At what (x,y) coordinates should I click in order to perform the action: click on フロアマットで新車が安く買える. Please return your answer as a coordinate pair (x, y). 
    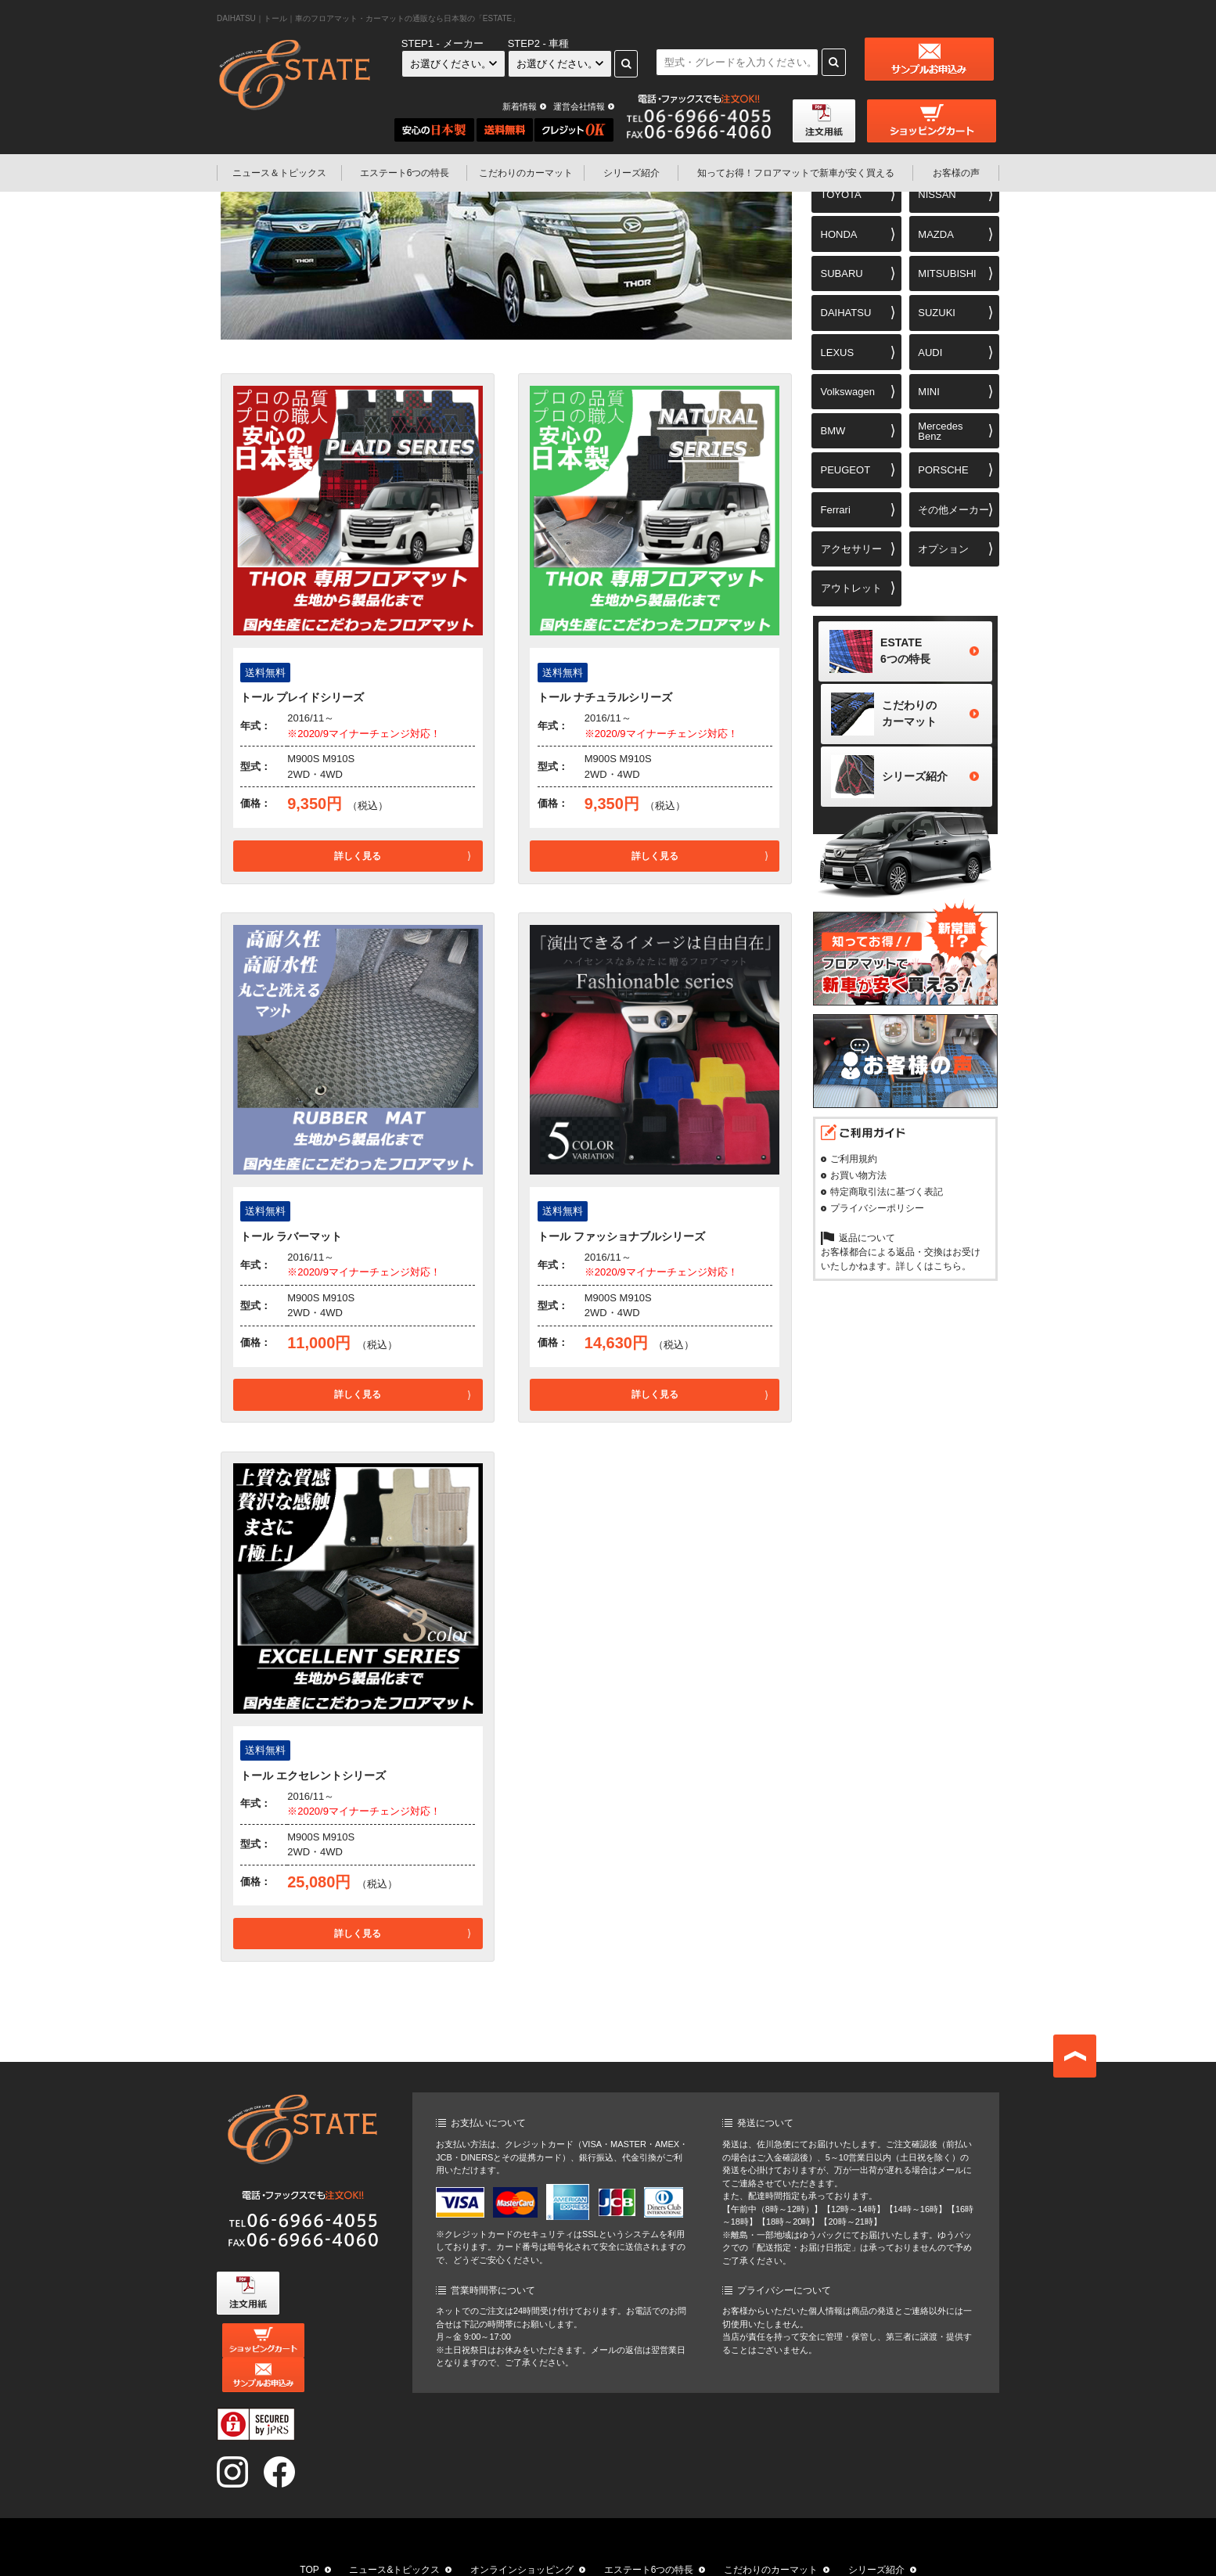
    Looking at the image, I should click on (795, 172).